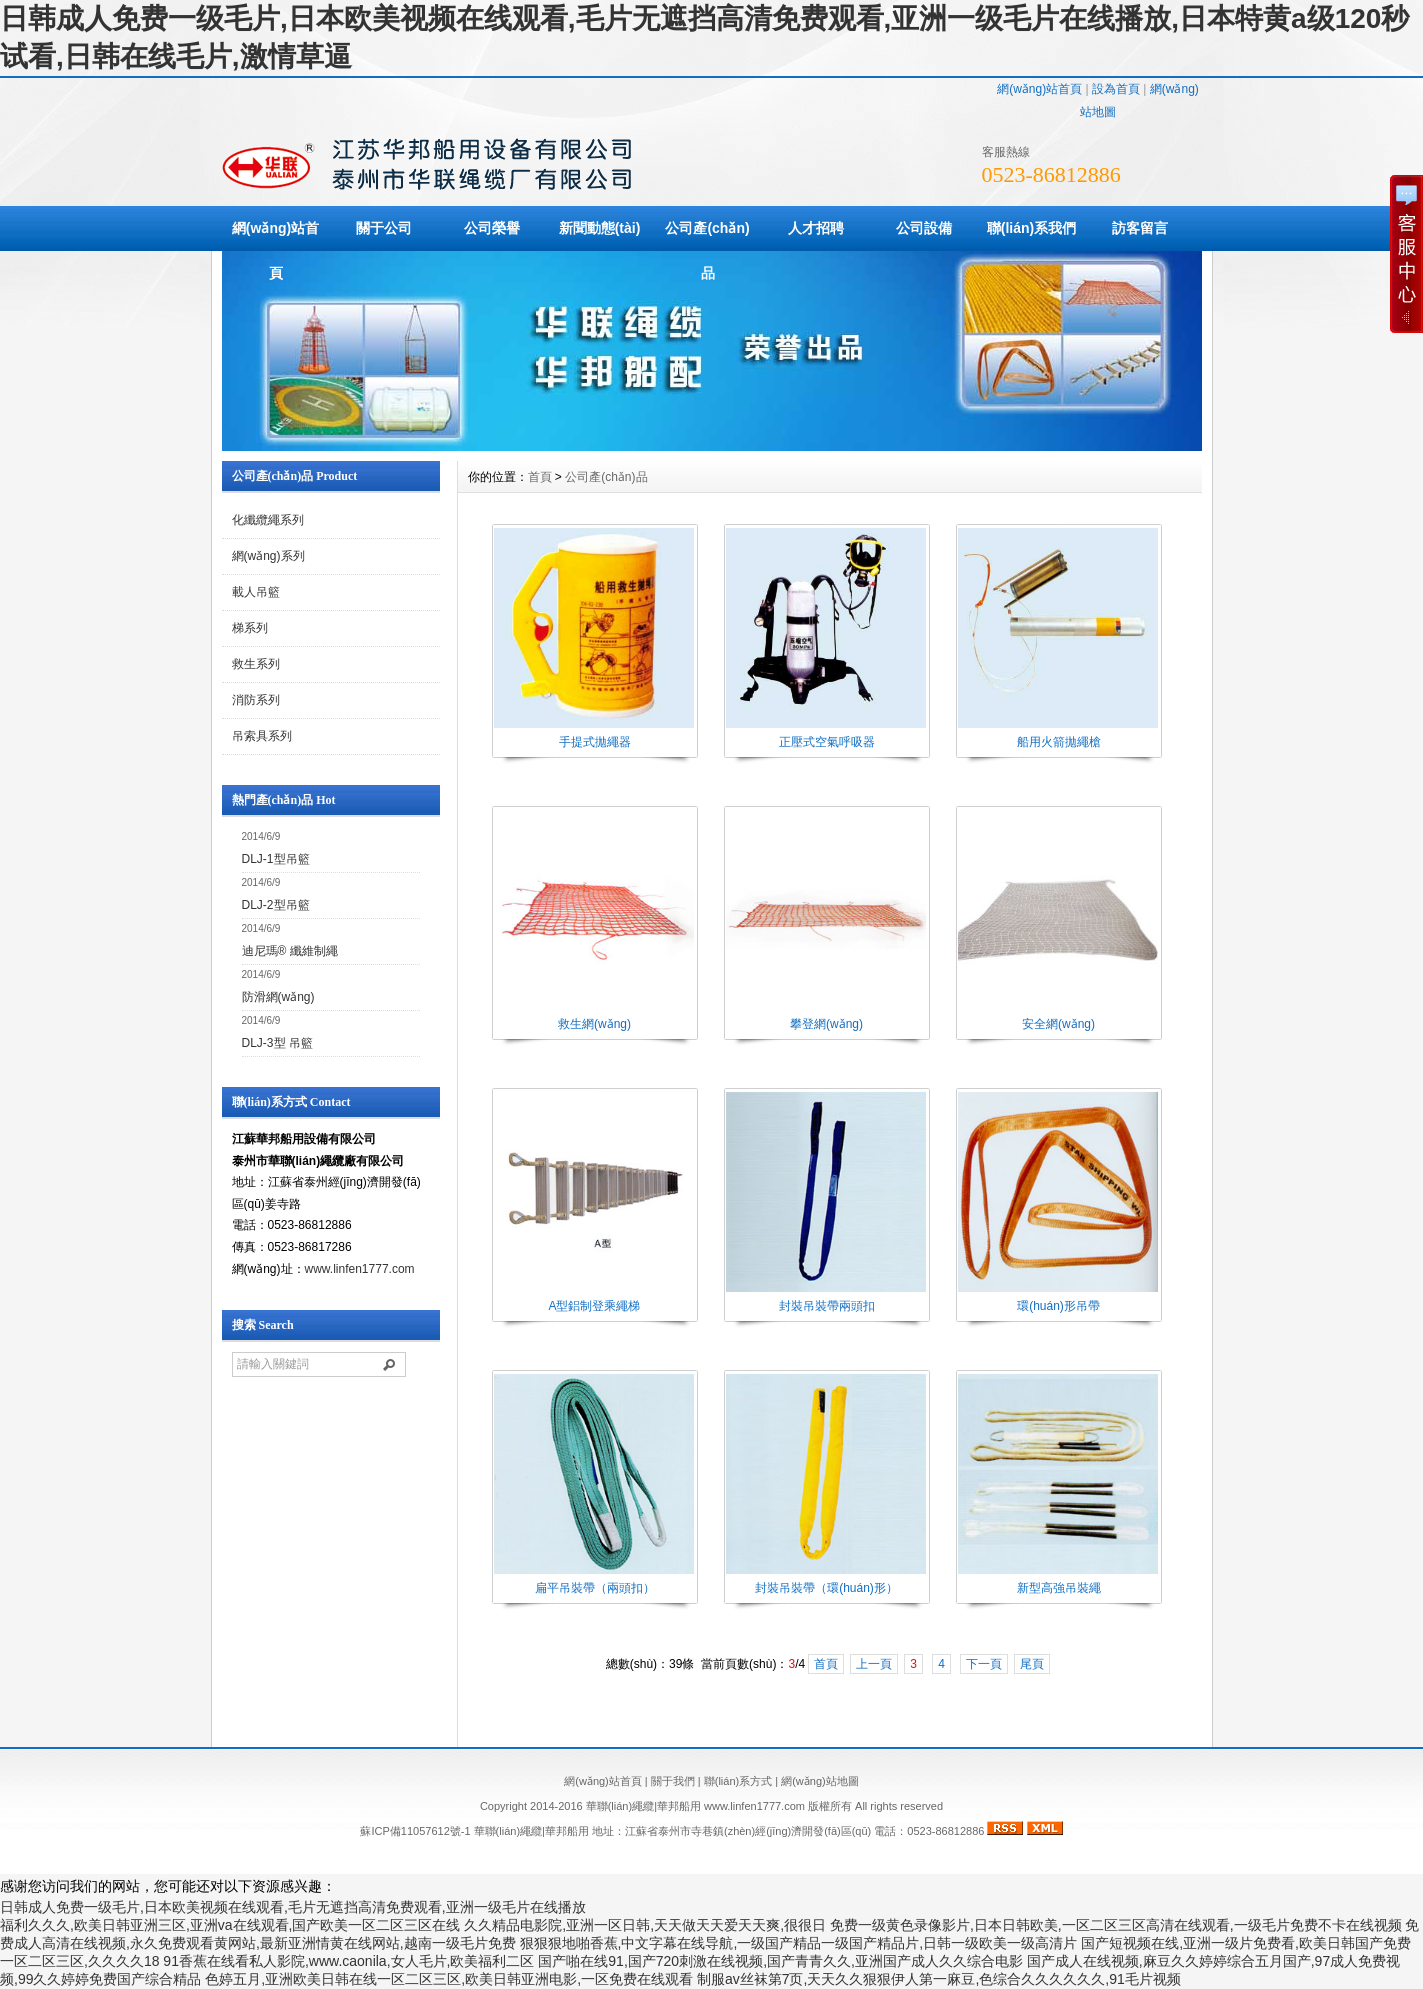 This screenshot has height=1989, width=1423. What do you see at coordinates (1116, 89) in the screenshot?
I see `設為首頁` at bounding box center [1116, 89].